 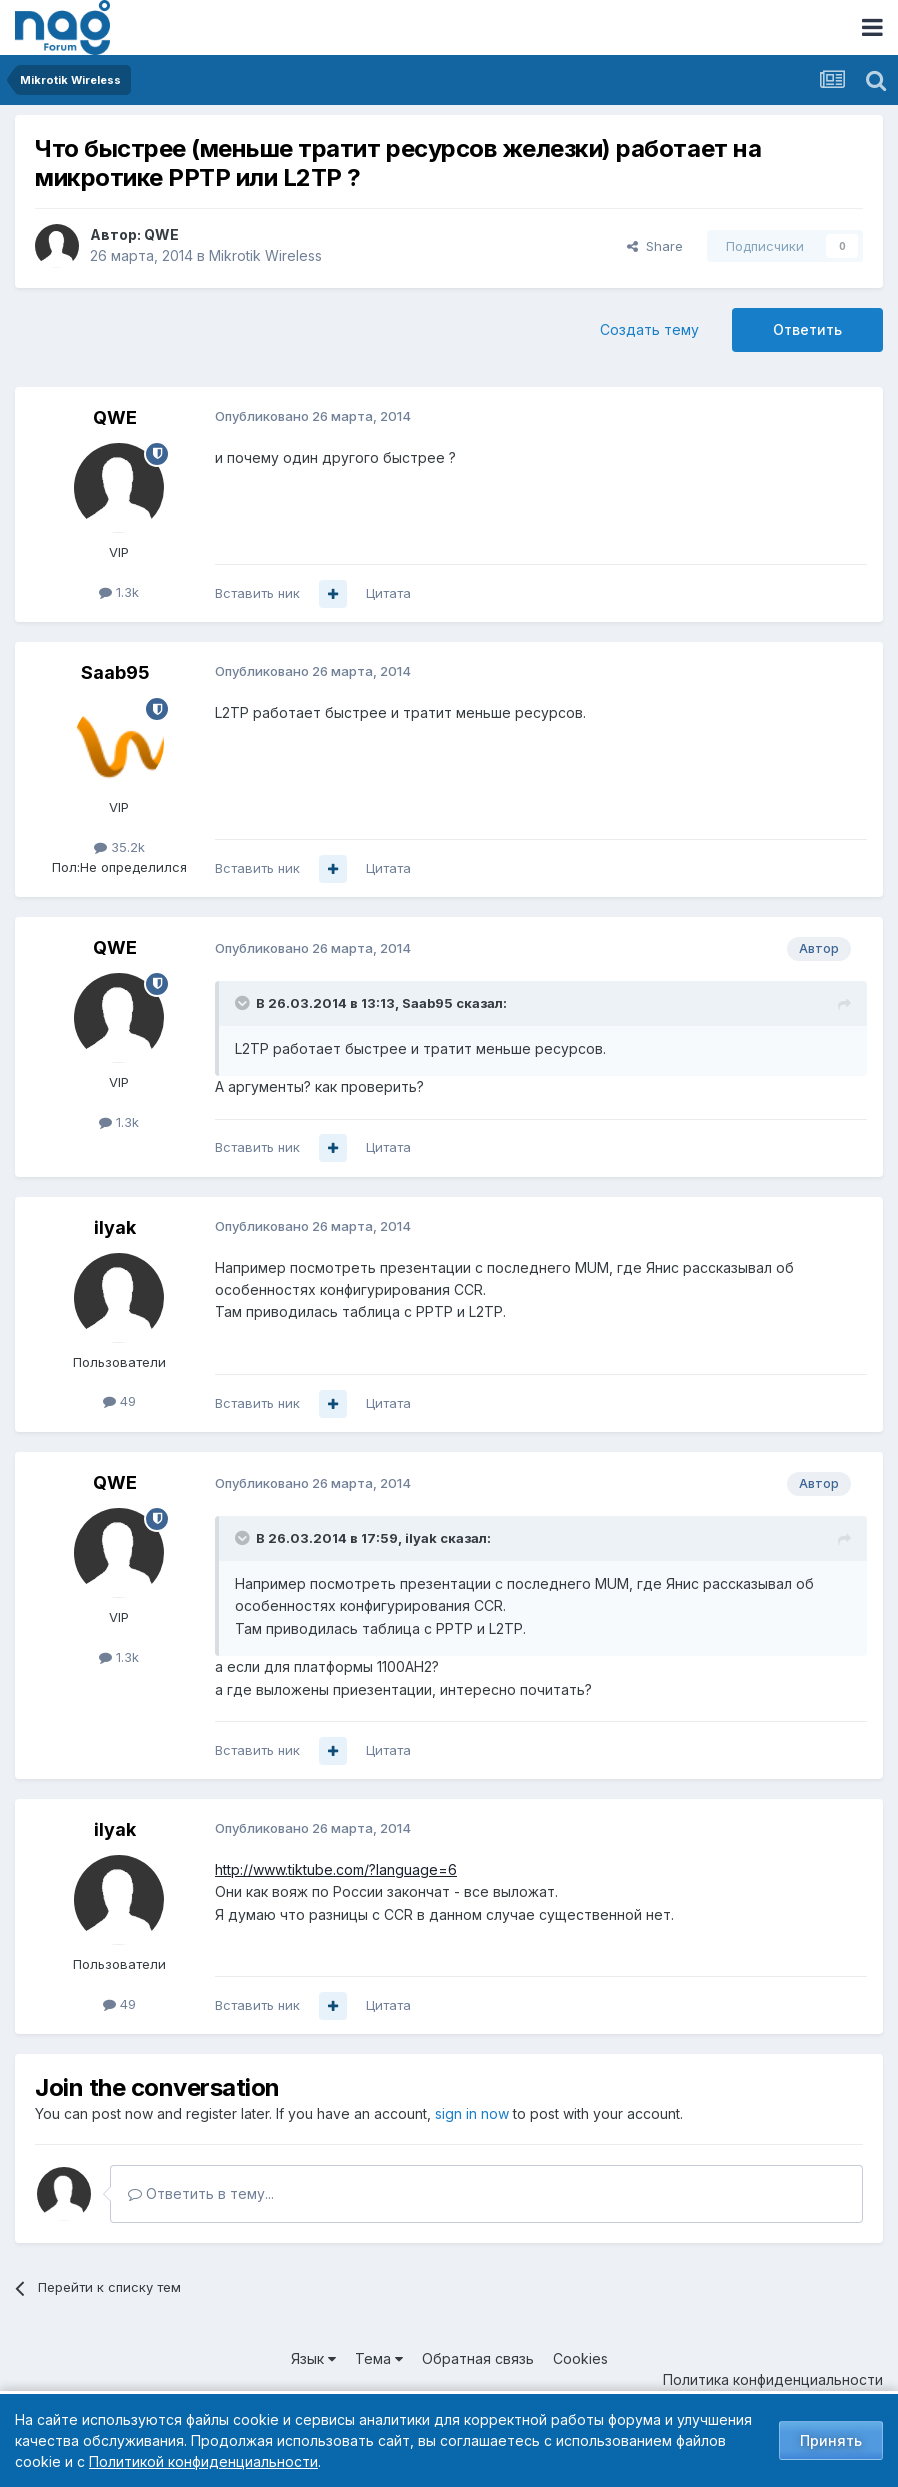 I want to click on Cookies, so click(x=580, y=2358).